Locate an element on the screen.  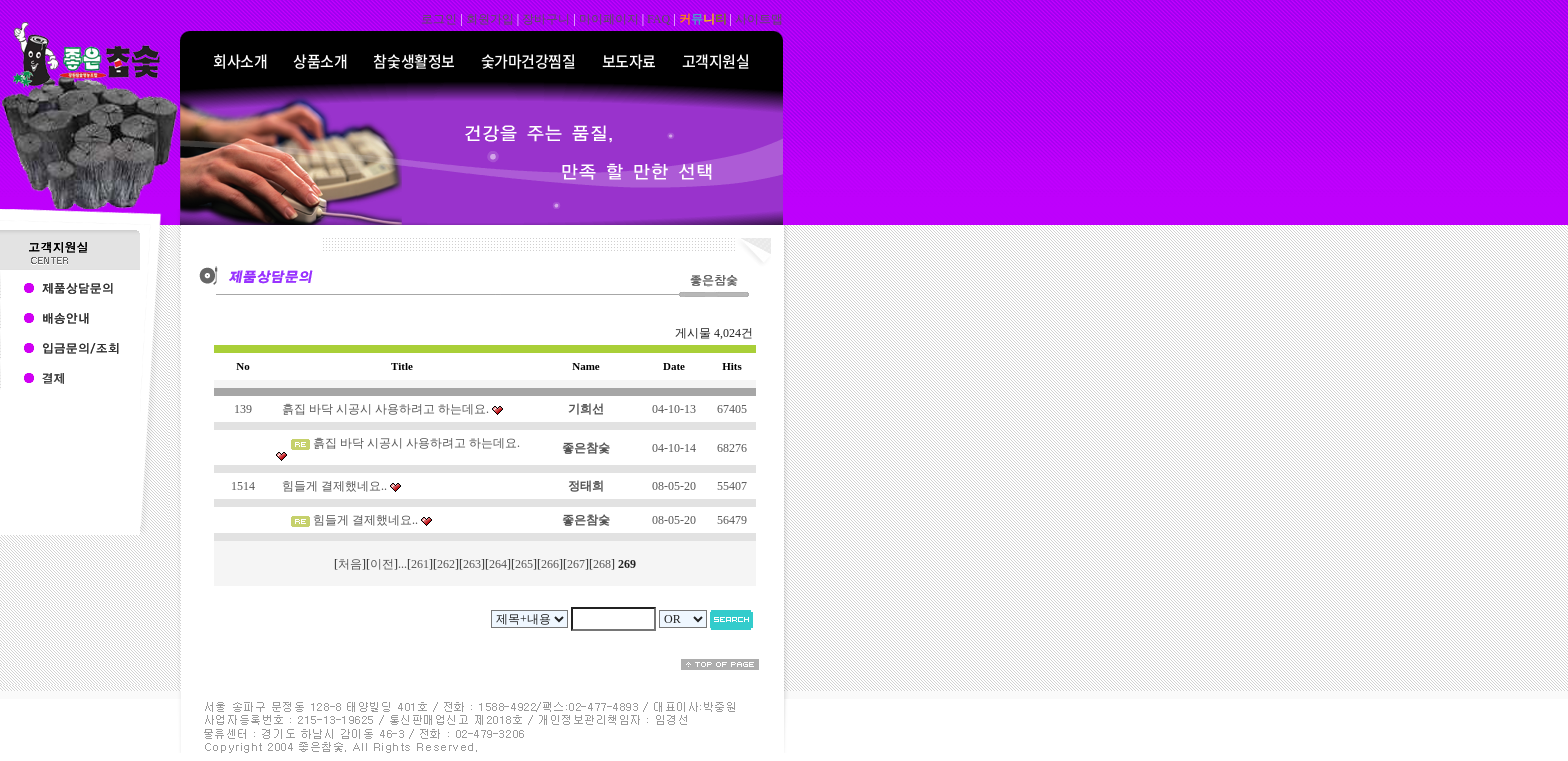
장바구니 is located at coordinates (546, 19).